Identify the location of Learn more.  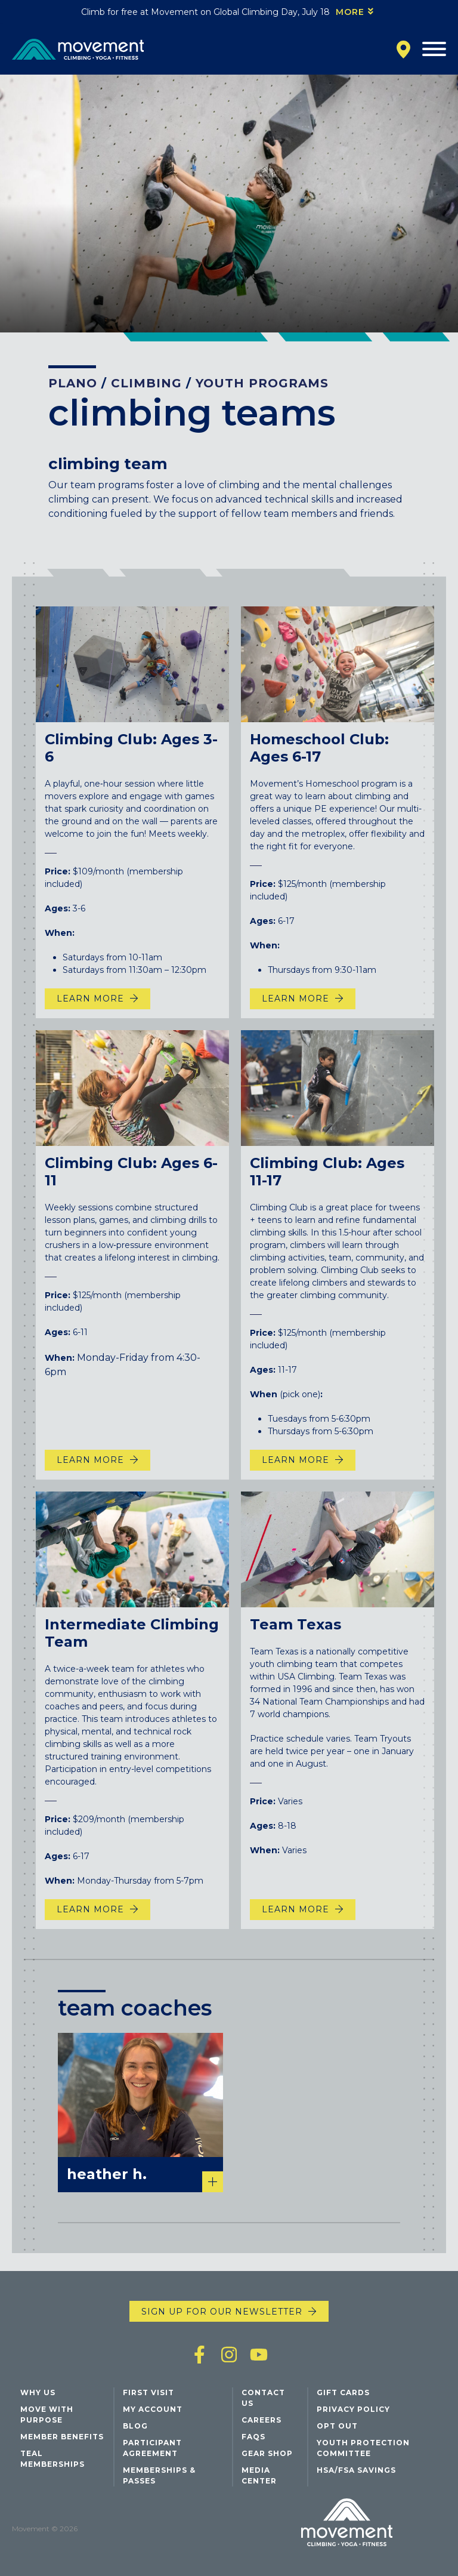
(295, 1934).